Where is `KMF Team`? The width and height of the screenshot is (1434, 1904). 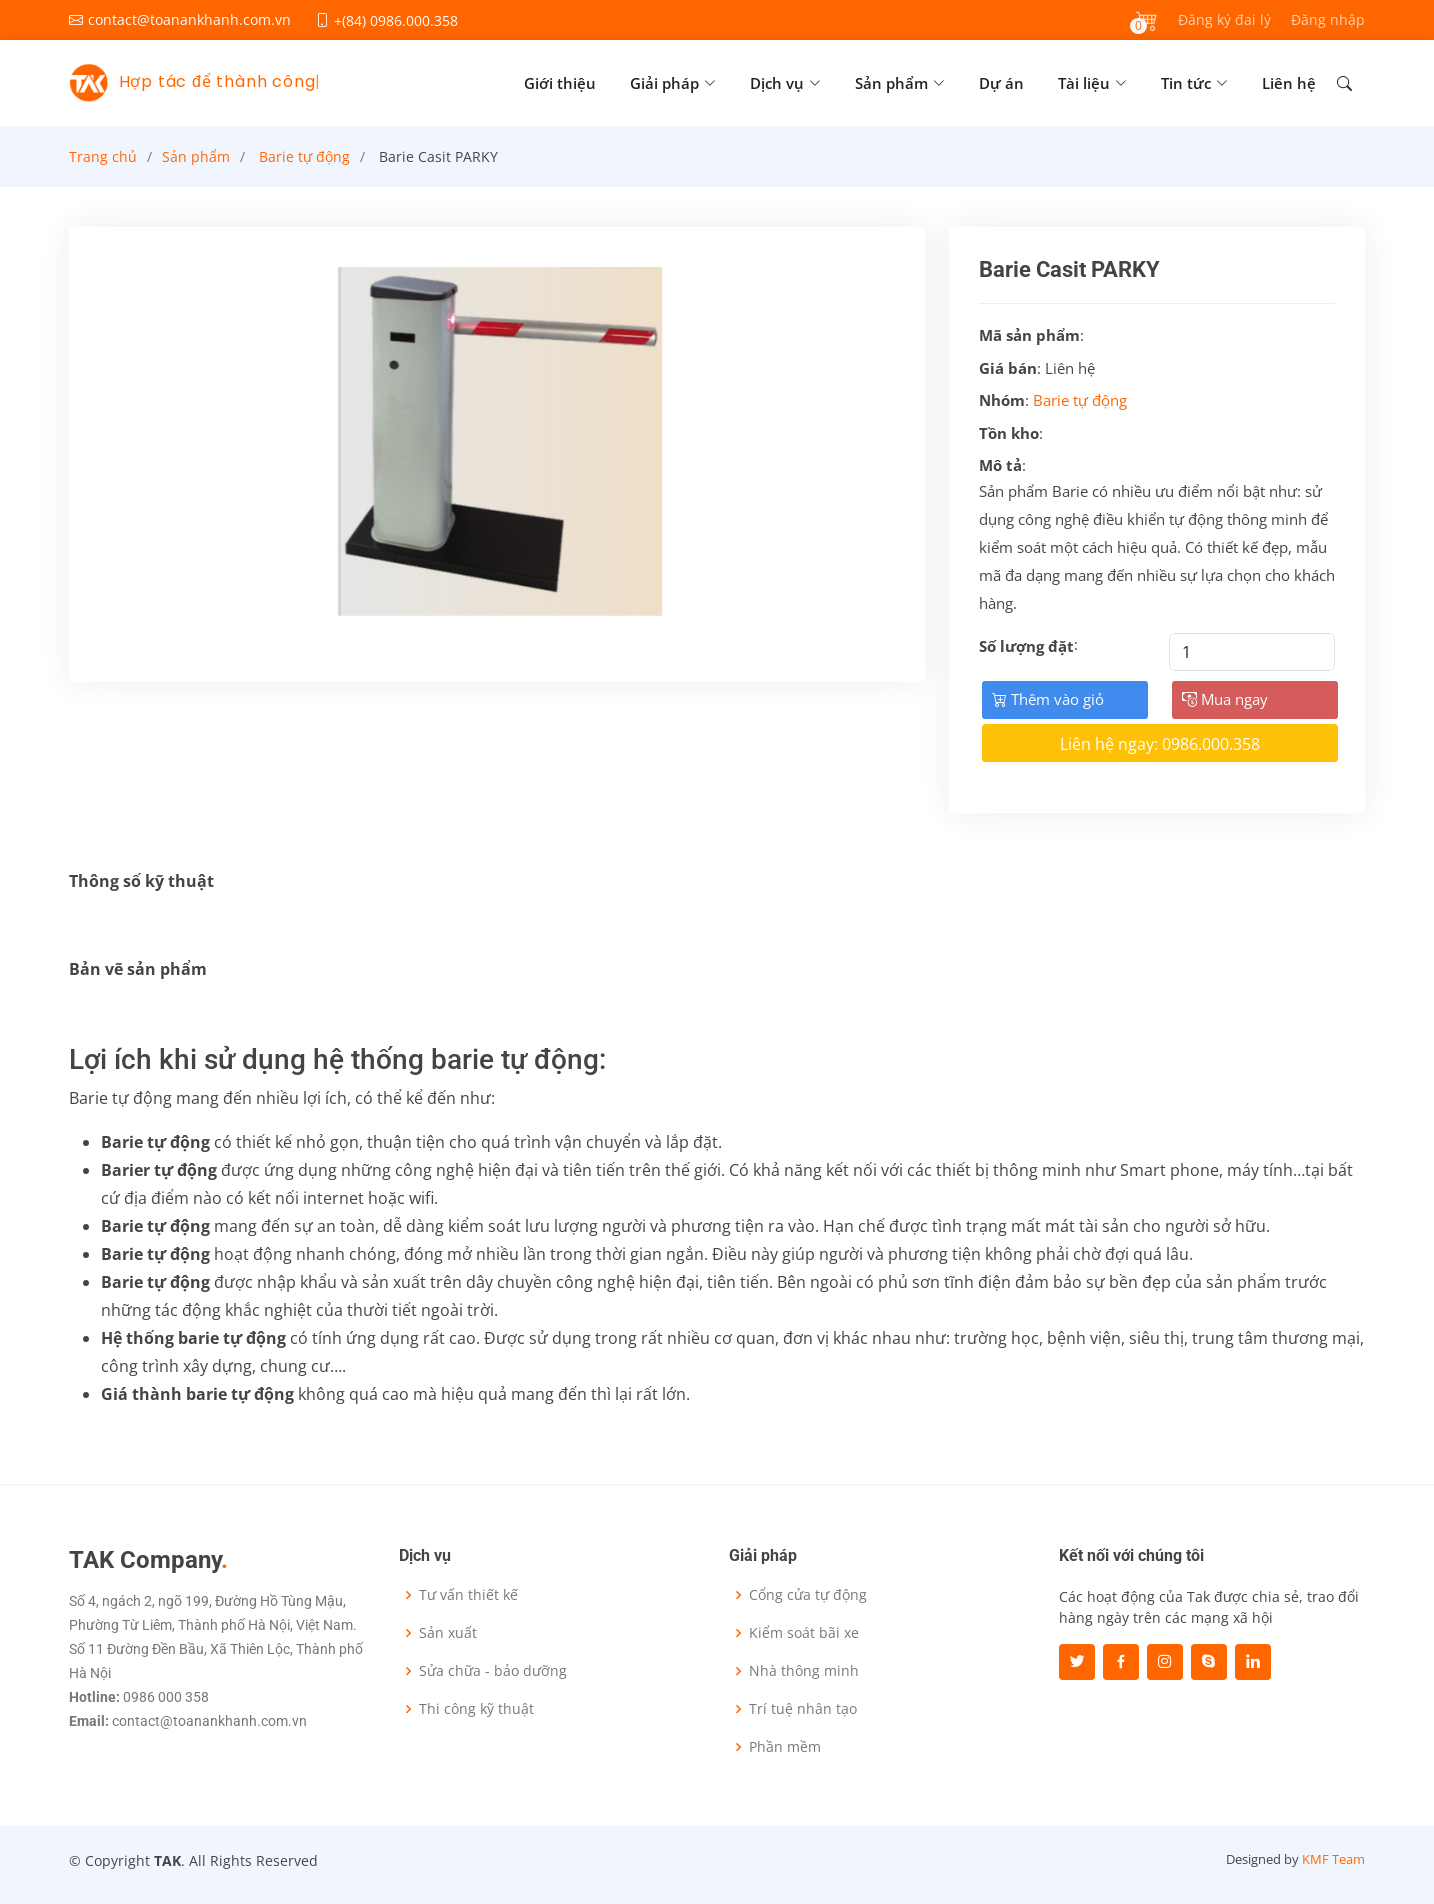
KMF Team is located at coordinates (1333, 1859).